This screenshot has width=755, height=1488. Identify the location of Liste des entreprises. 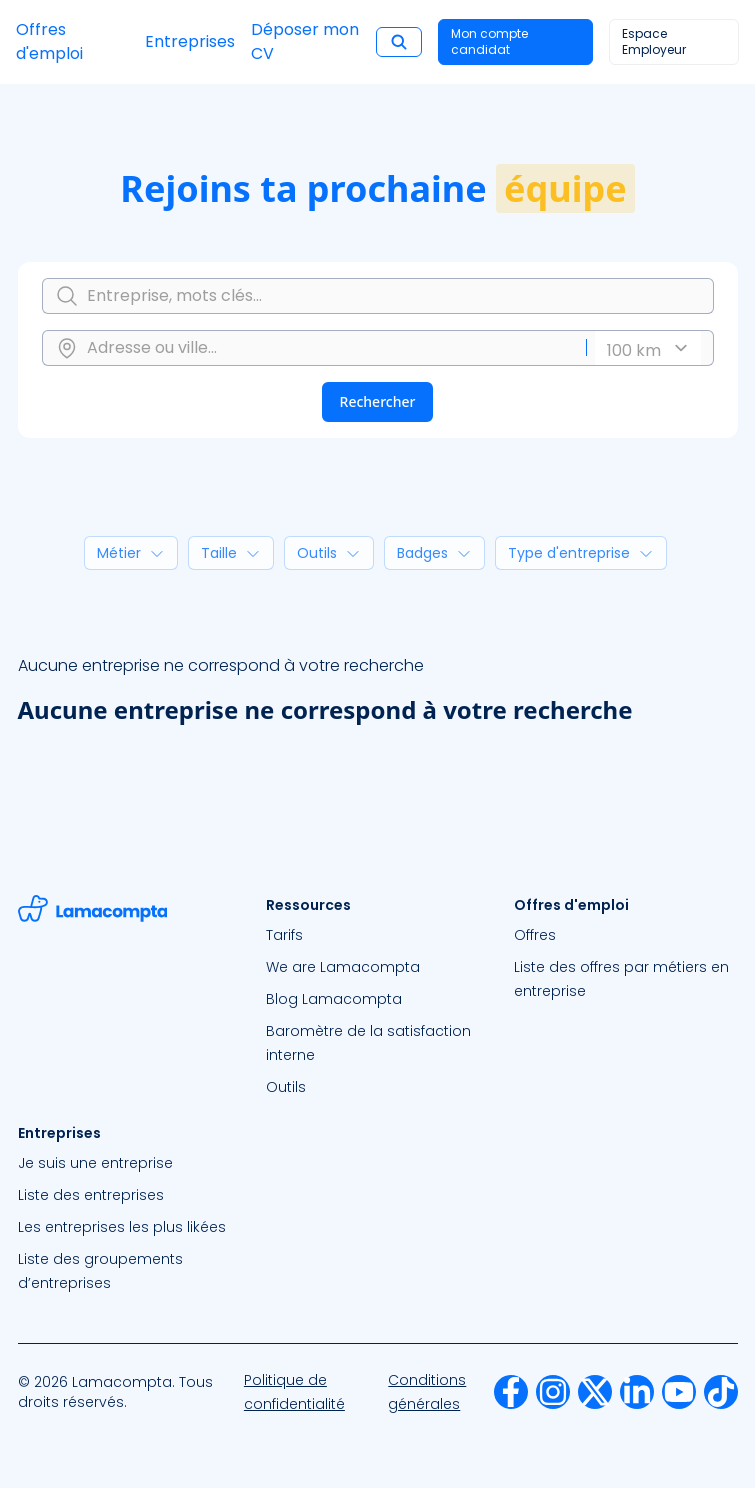
(91, 1195).